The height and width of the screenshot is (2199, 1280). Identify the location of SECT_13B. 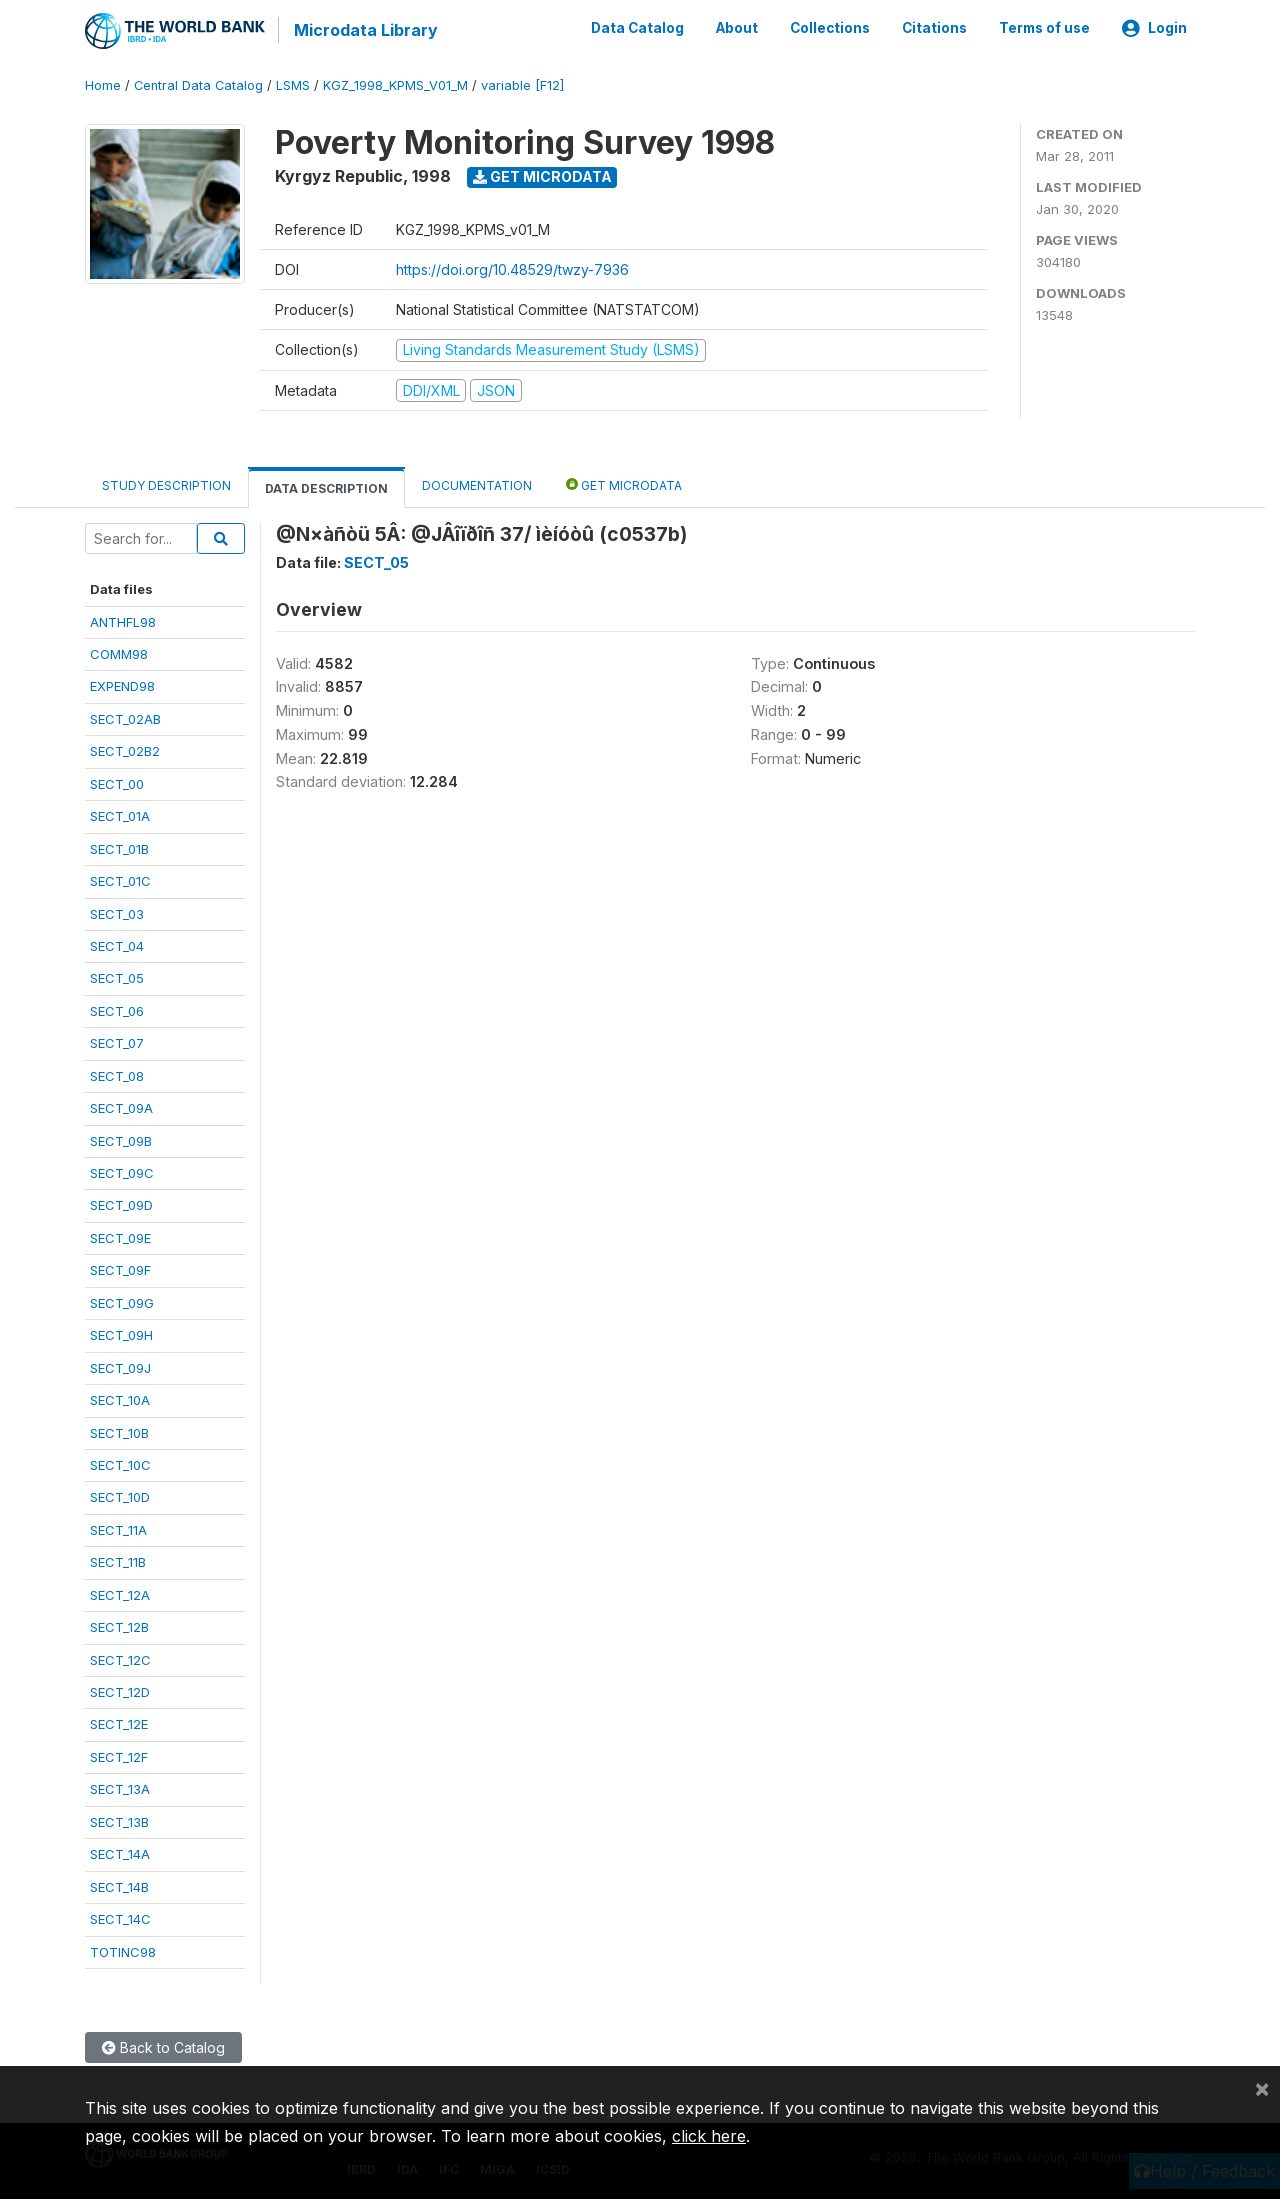
(119, 1820).